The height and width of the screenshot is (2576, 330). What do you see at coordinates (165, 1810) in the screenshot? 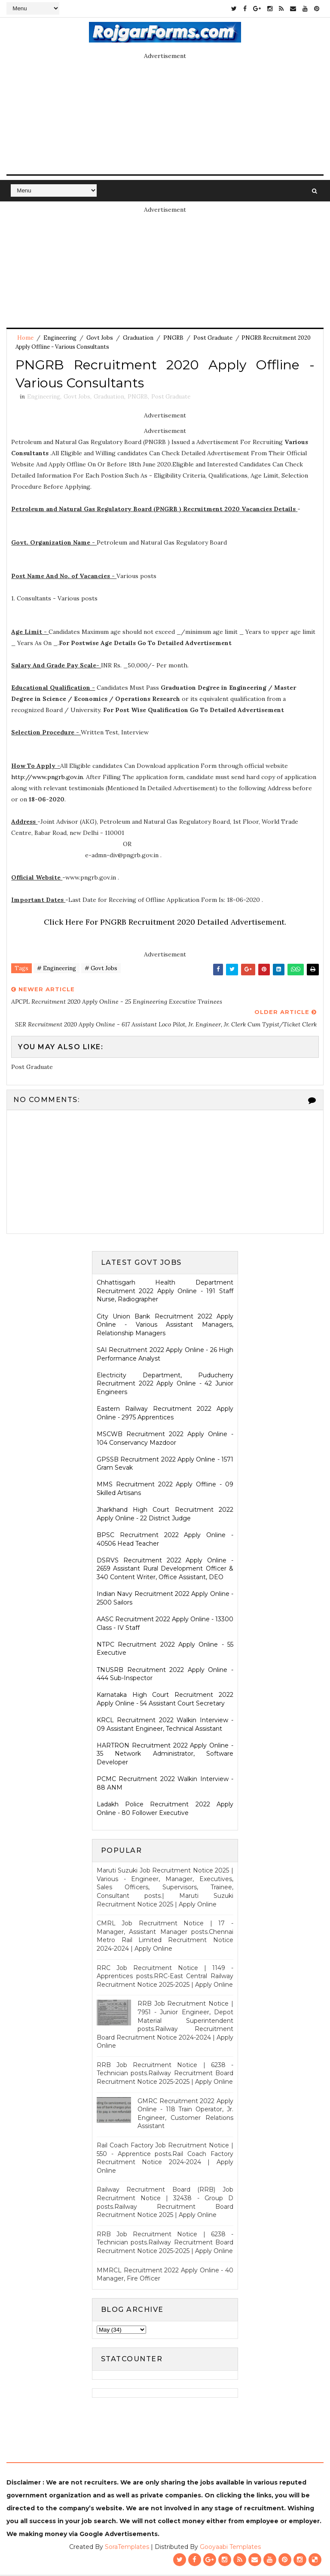
I see `Ladakh Police Recruitment 2022 Apply Online - 80 Follower Executive` at bounding box center [165, 1810].